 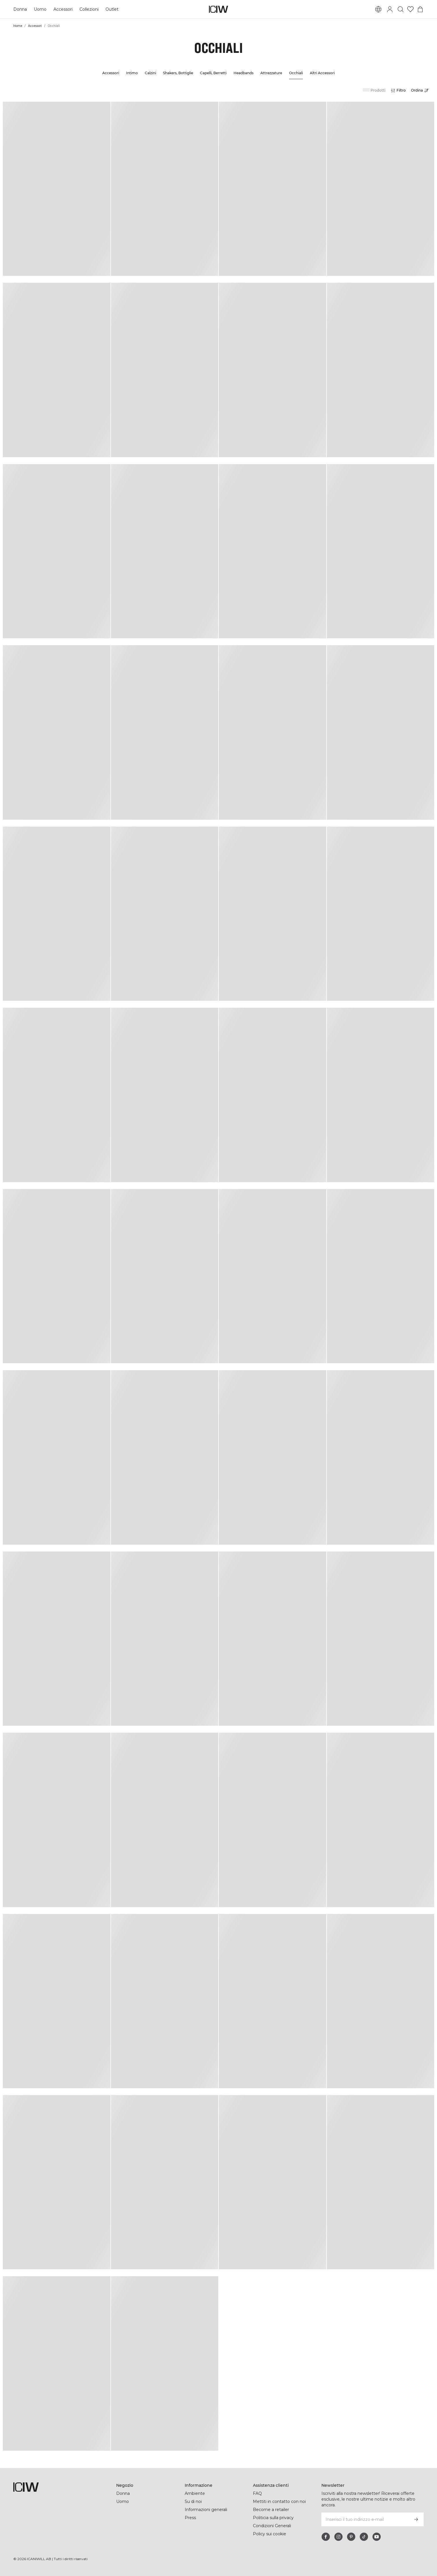 What do you see at coordinates (376, 2536) in the screenshot?
I see `[youtube]` at bounding box center [376, 2536].